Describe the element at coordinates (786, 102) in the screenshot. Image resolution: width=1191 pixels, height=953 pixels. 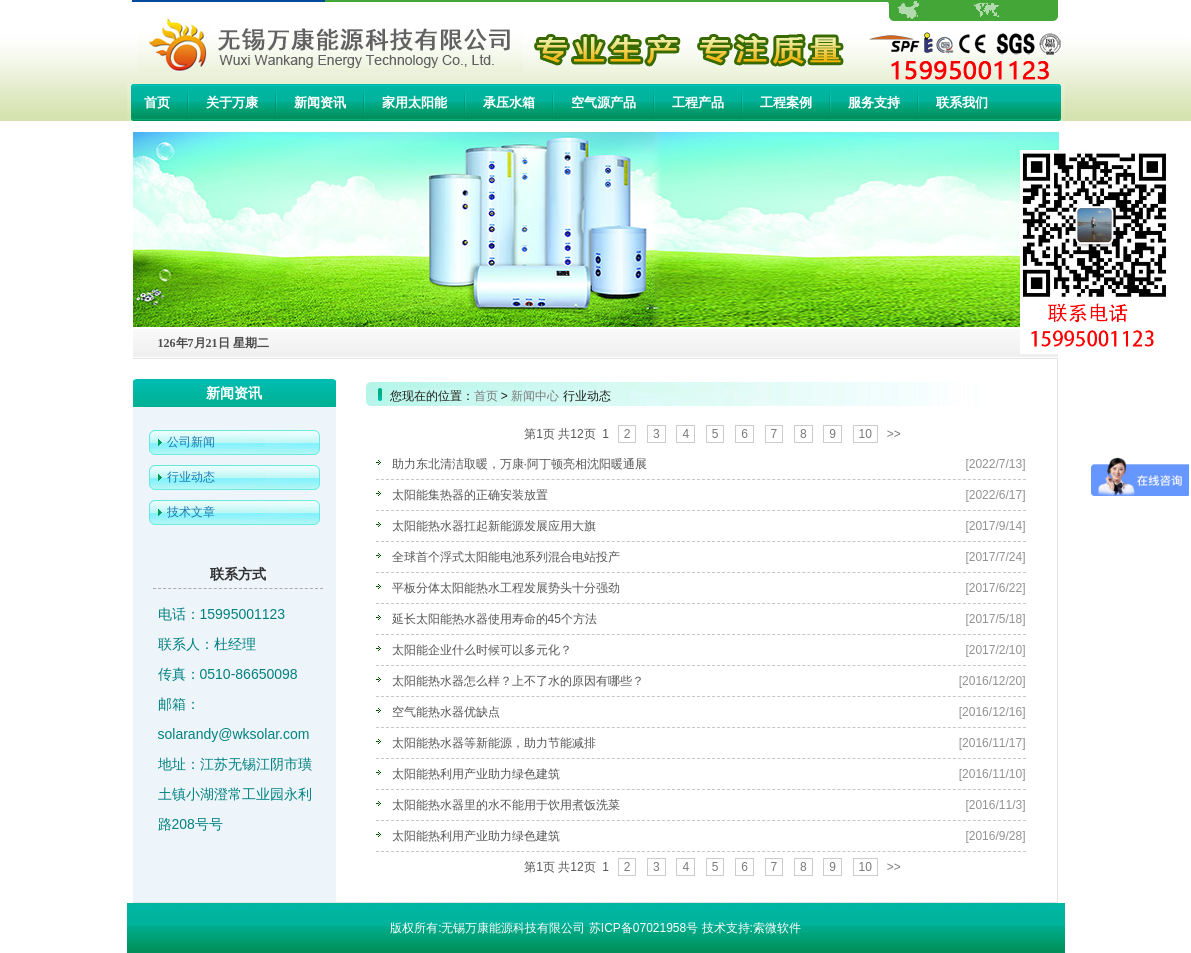
I see `工程案例` at that location.